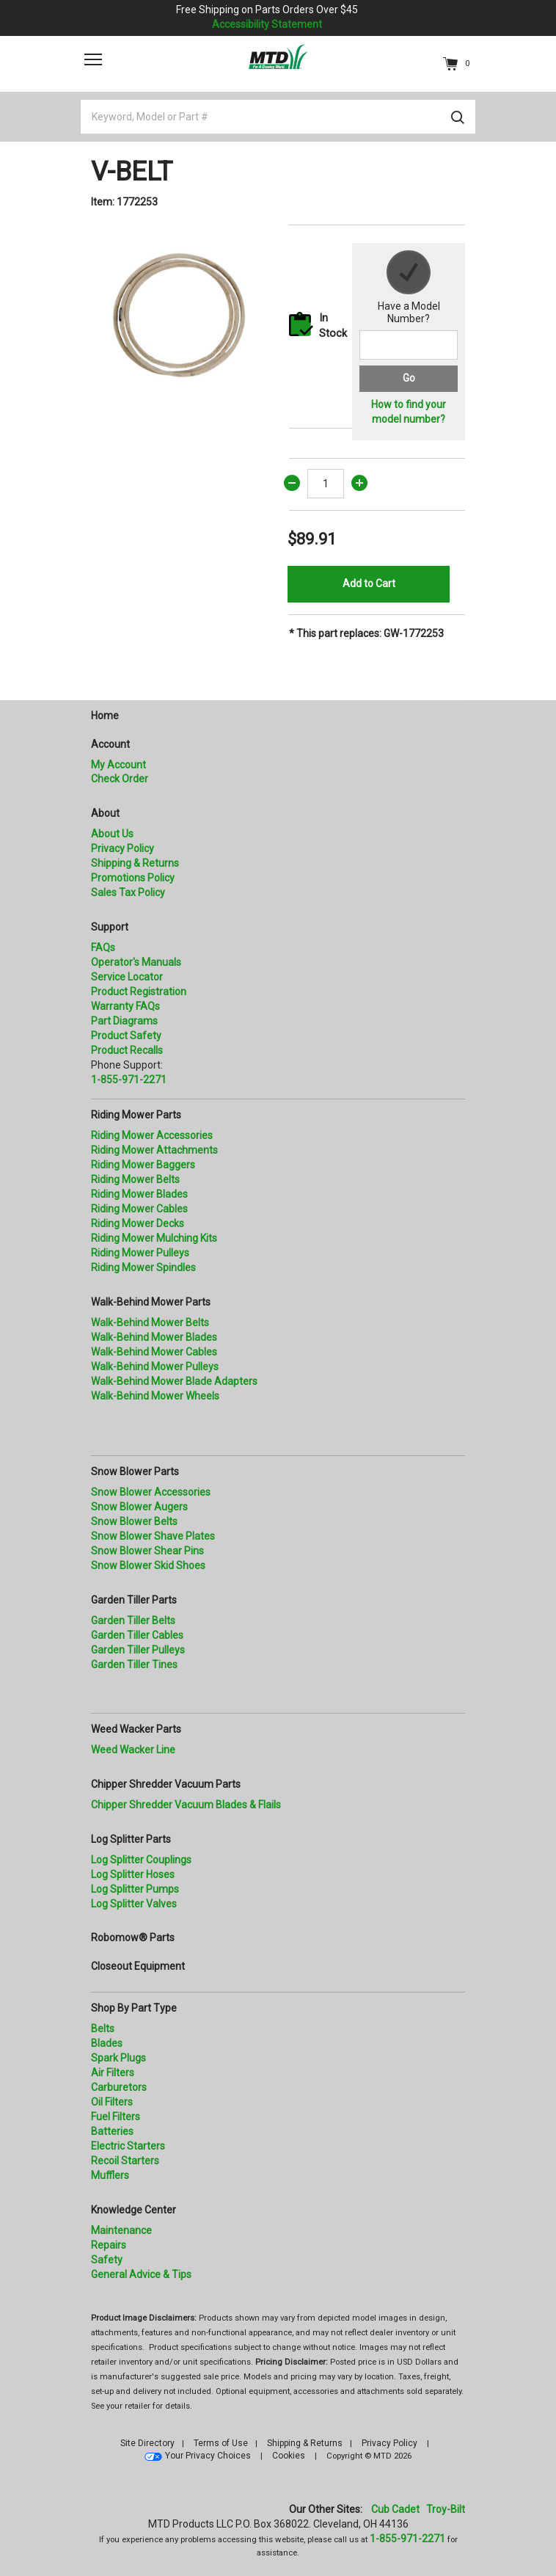  Describe the element at coordinates (112, 2102) in the screenshot. I see `Oil Filters` at that location.